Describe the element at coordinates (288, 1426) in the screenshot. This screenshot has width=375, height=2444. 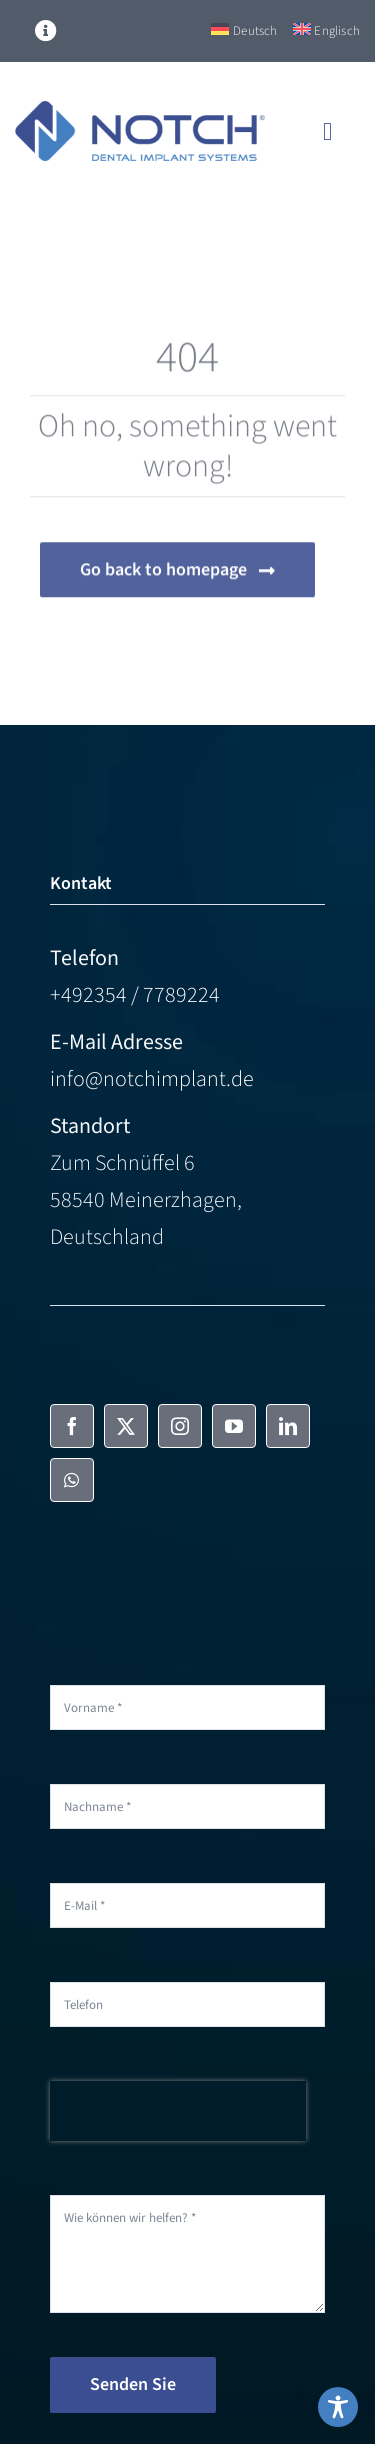
I see `[linkedin]` at that location.